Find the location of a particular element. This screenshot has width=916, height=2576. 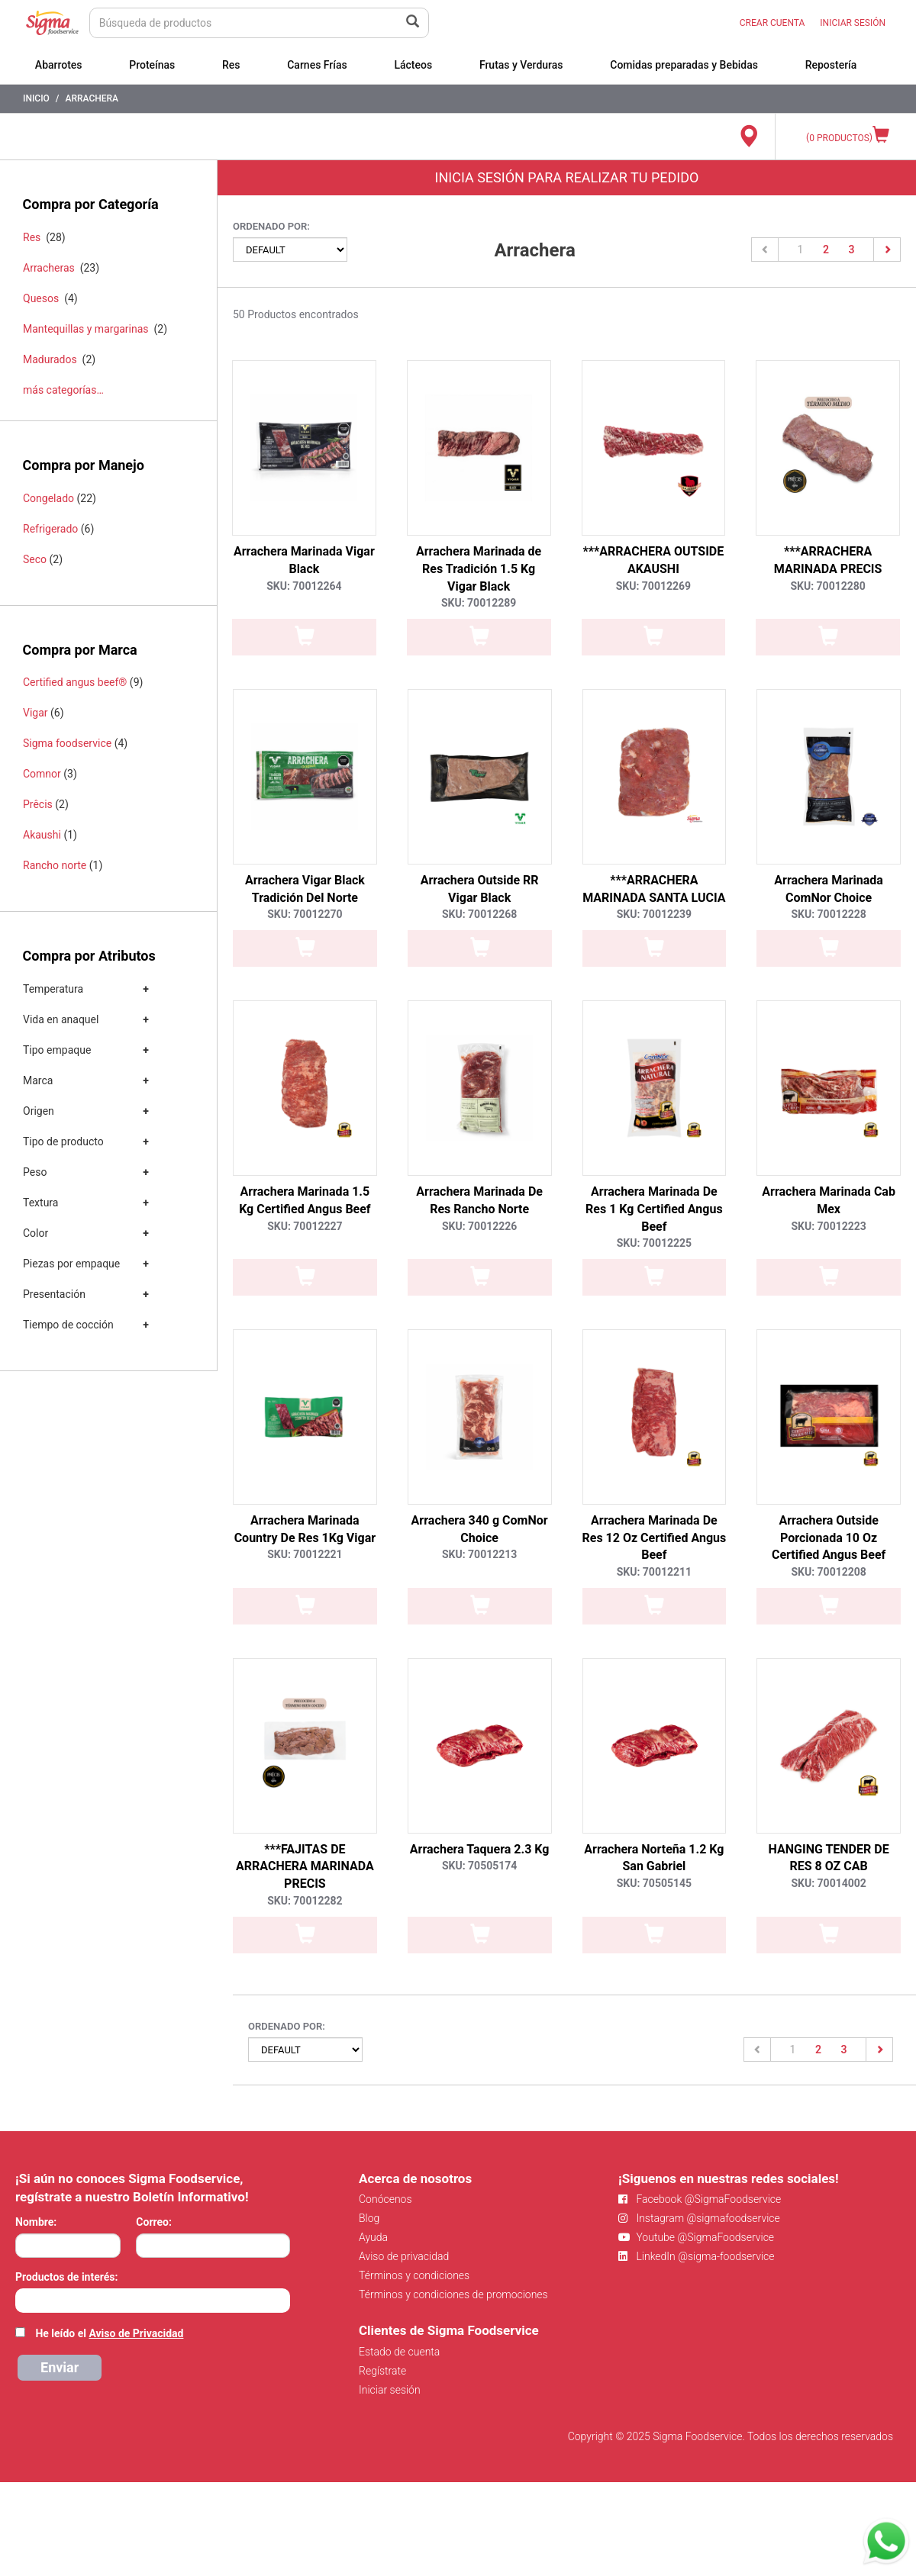

Proteínas is located at coordinates (152, 65).